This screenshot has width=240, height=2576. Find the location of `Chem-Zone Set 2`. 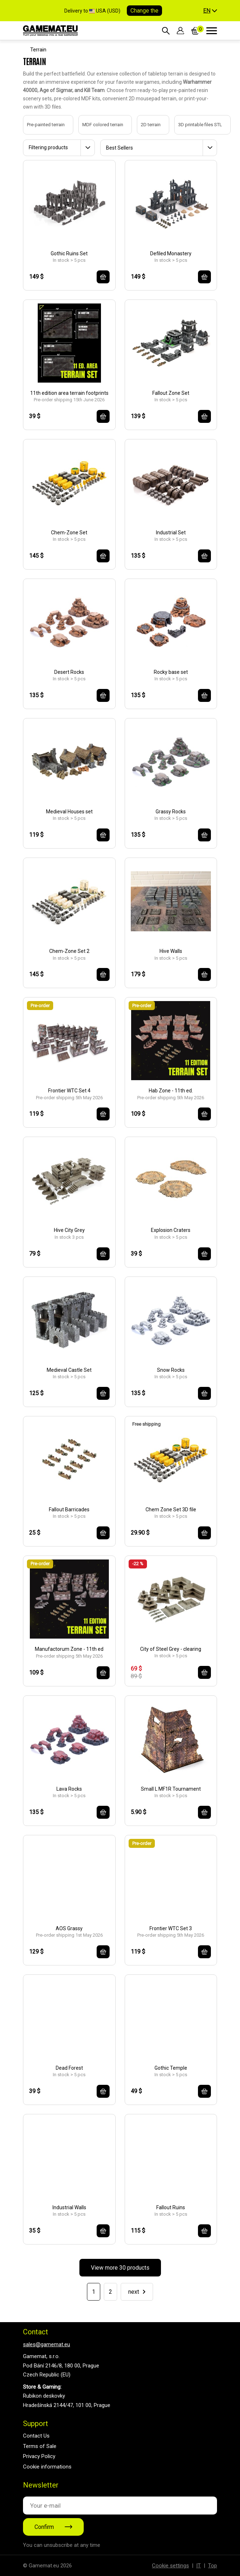

Chem-Zone Set 2 is located at coordinates (69, 951).